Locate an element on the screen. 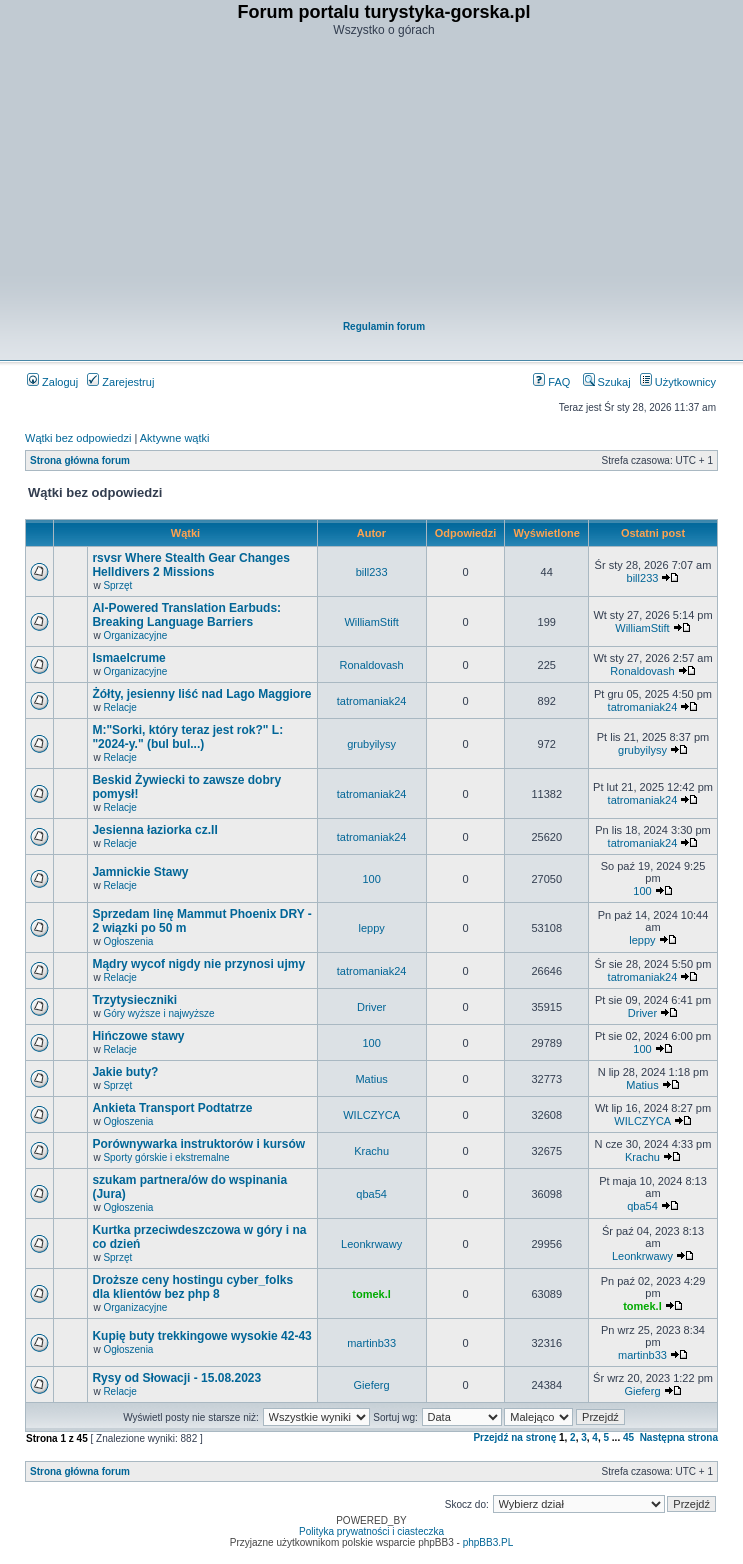 The image size is (743, 1564). Trzytysieczniki is located at coordinates (134, 1000).